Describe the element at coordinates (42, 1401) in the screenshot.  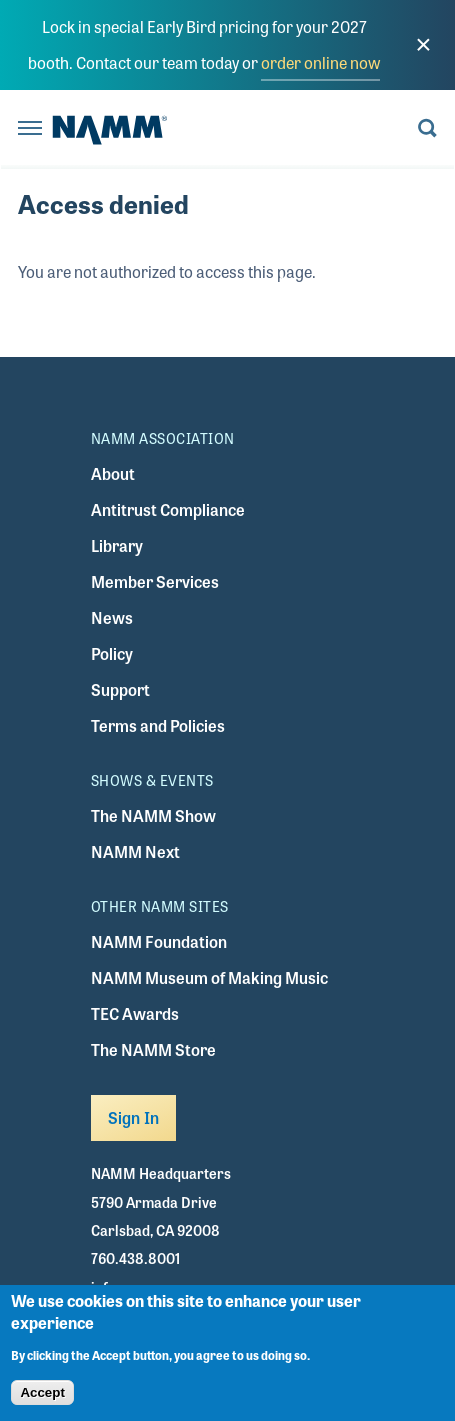
I see `Accept` at that location.